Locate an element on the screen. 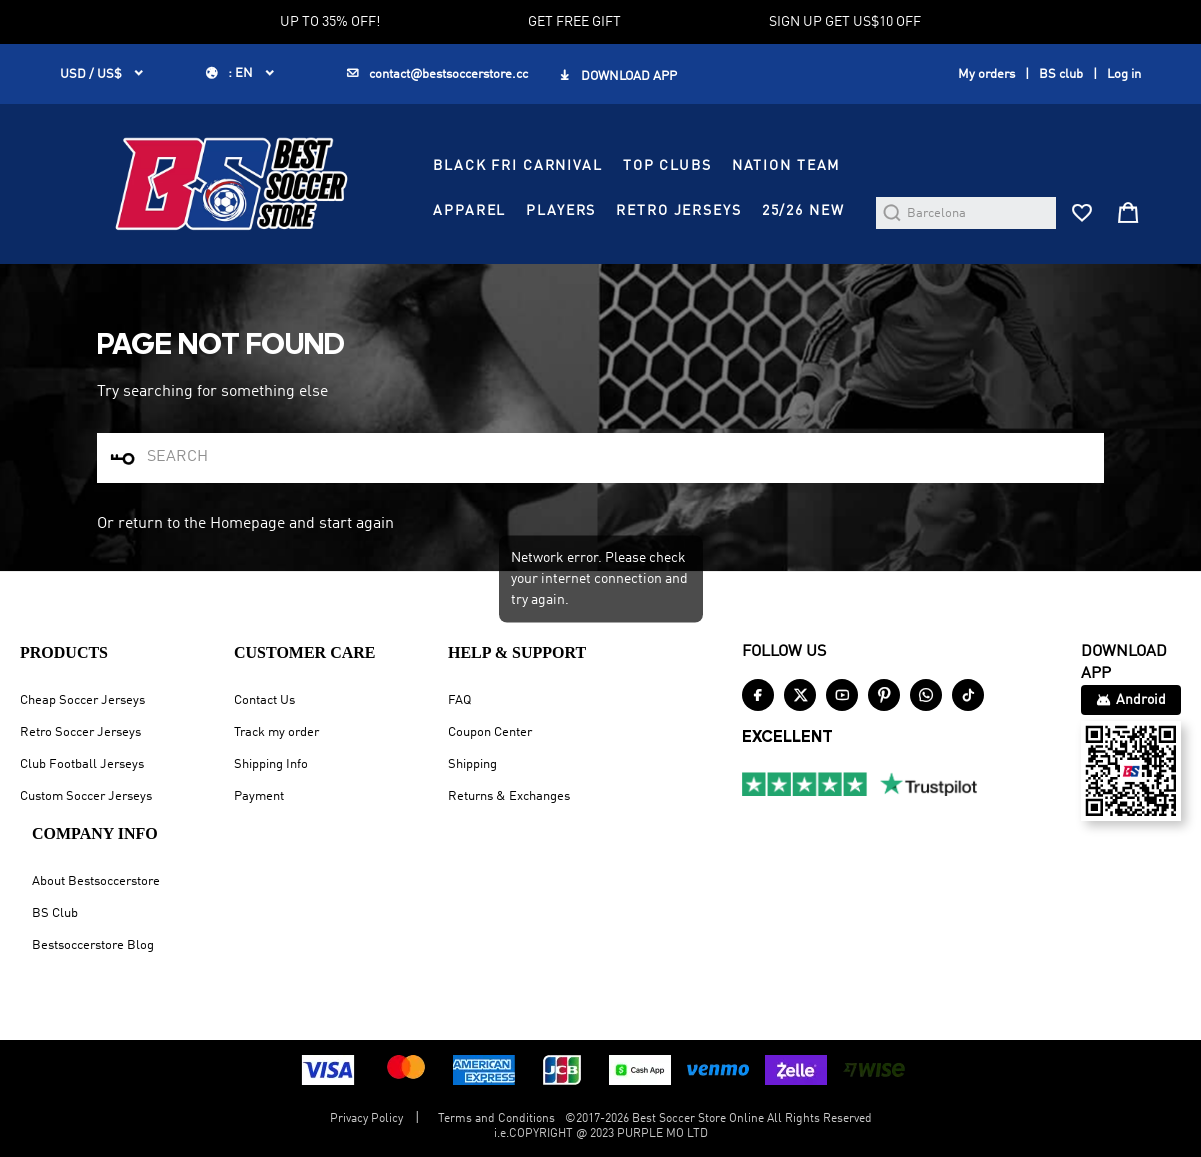 Image resolution: width=1201 pixels, height=1157 pixels. PLAYERS is located at coordinates (561, 211).